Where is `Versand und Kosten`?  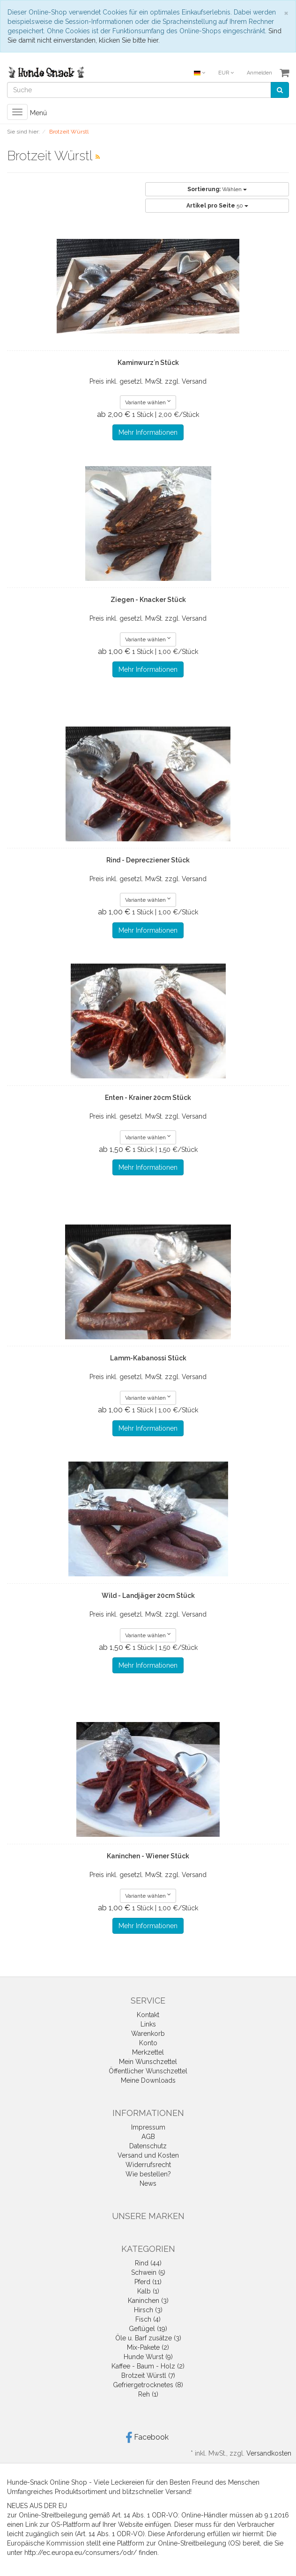
Versand und Kosten is located at coordinates (148, 2155).